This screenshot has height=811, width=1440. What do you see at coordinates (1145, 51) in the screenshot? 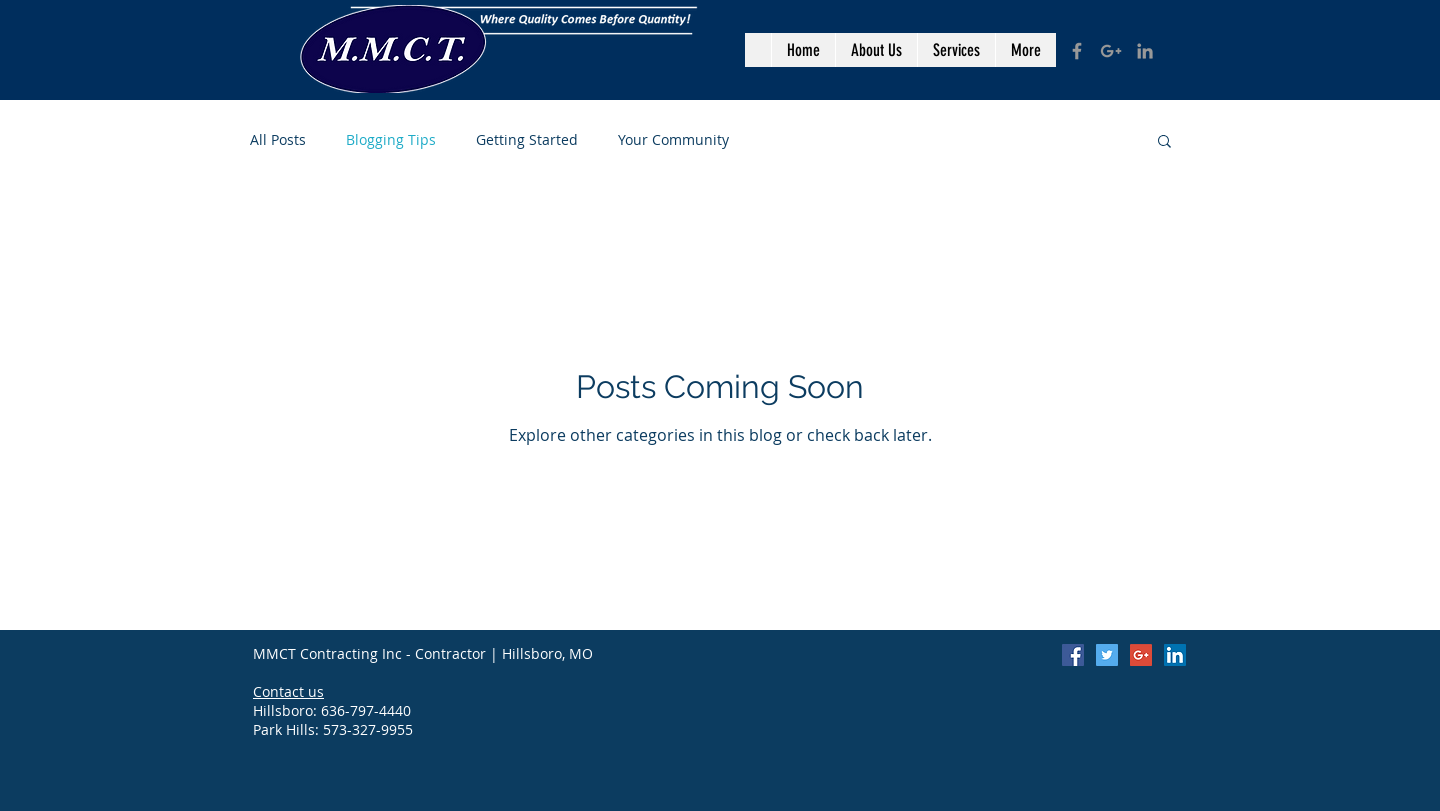
I see `[Grey LinkedIn Icon]` at bounding box center [1145, 51].